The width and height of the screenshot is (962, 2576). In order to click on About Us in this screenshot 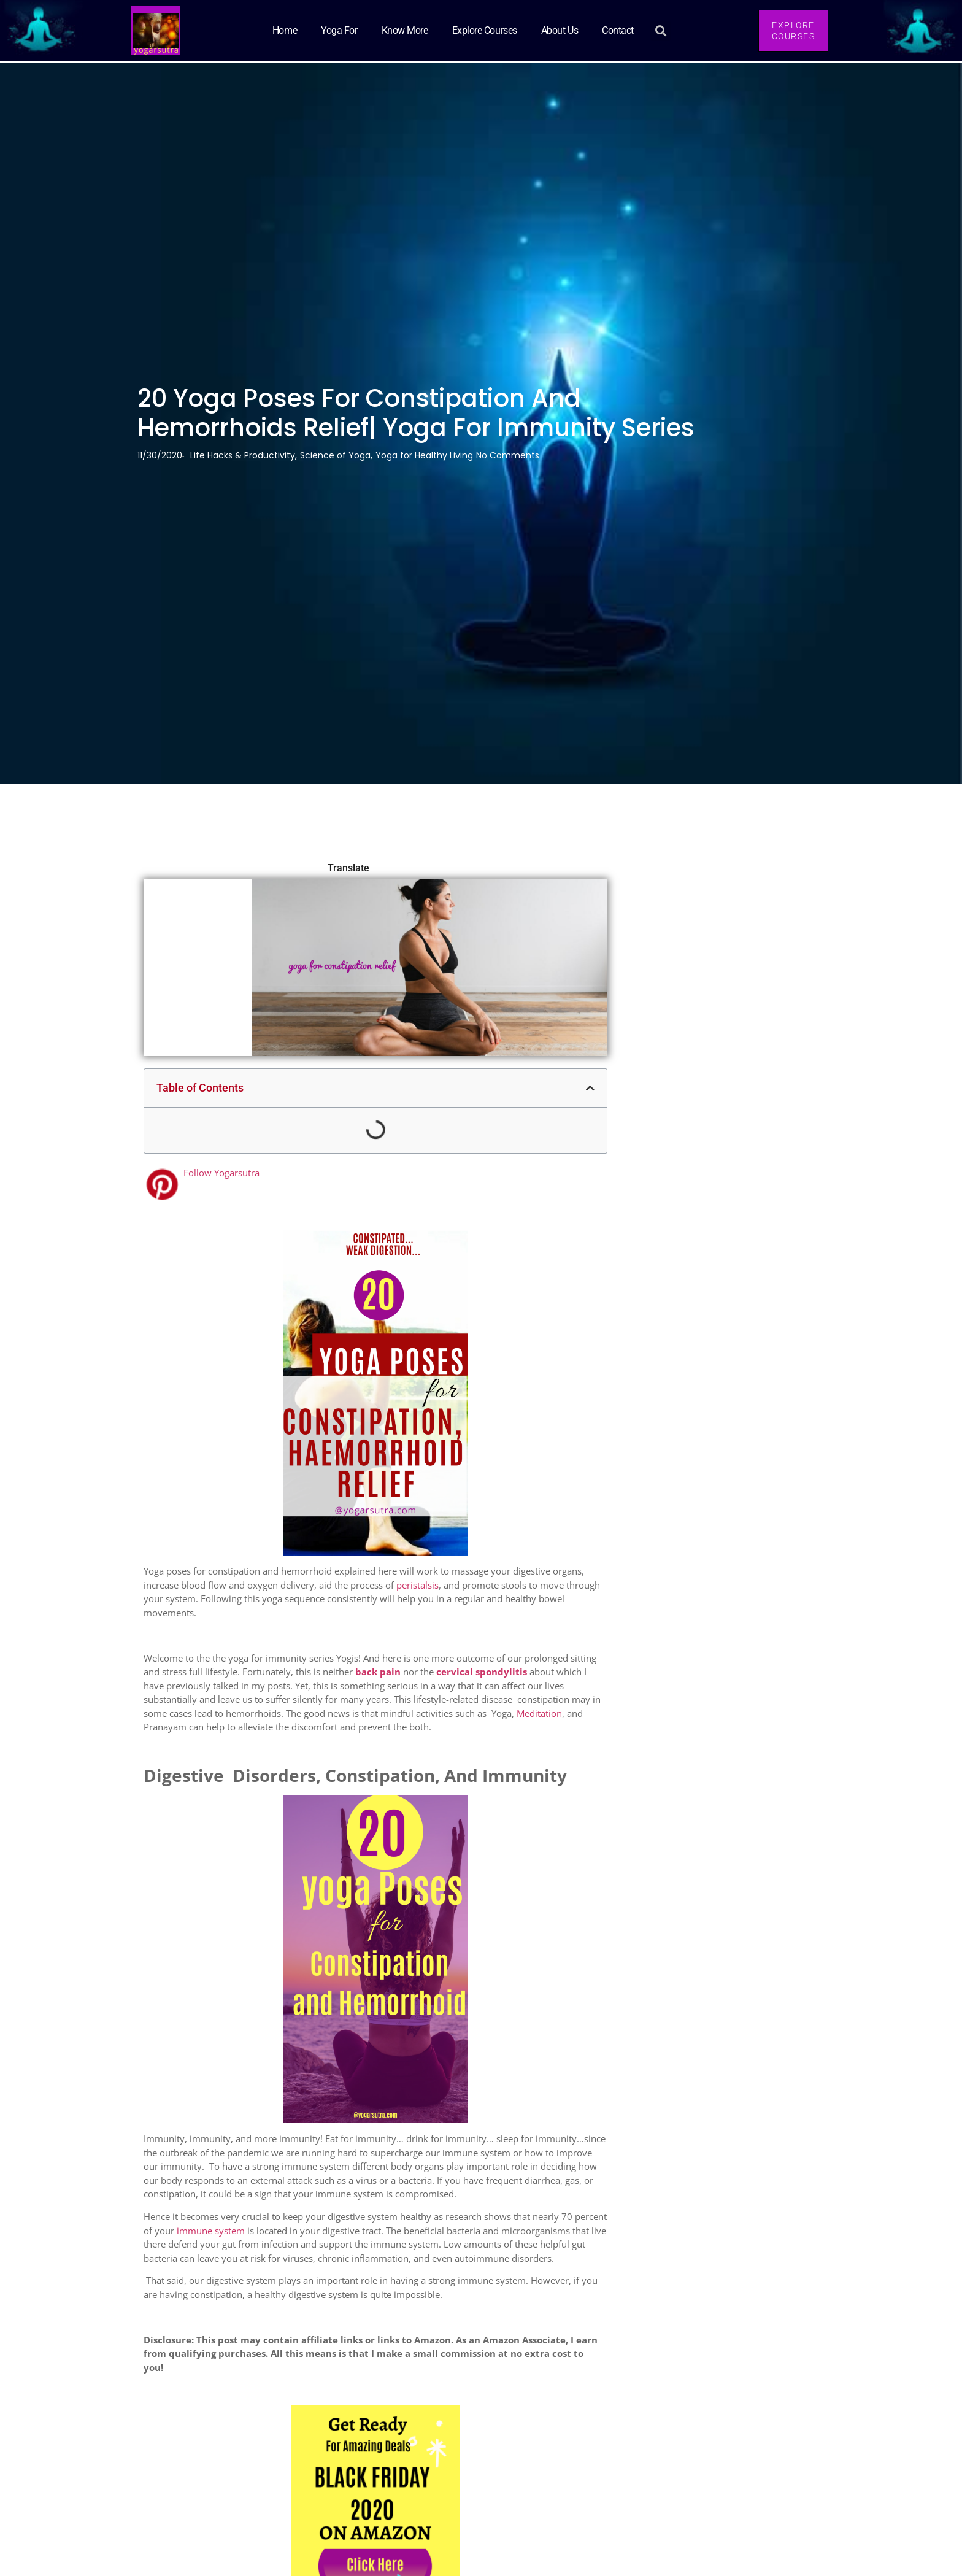, I will do `click(559, 30)`.